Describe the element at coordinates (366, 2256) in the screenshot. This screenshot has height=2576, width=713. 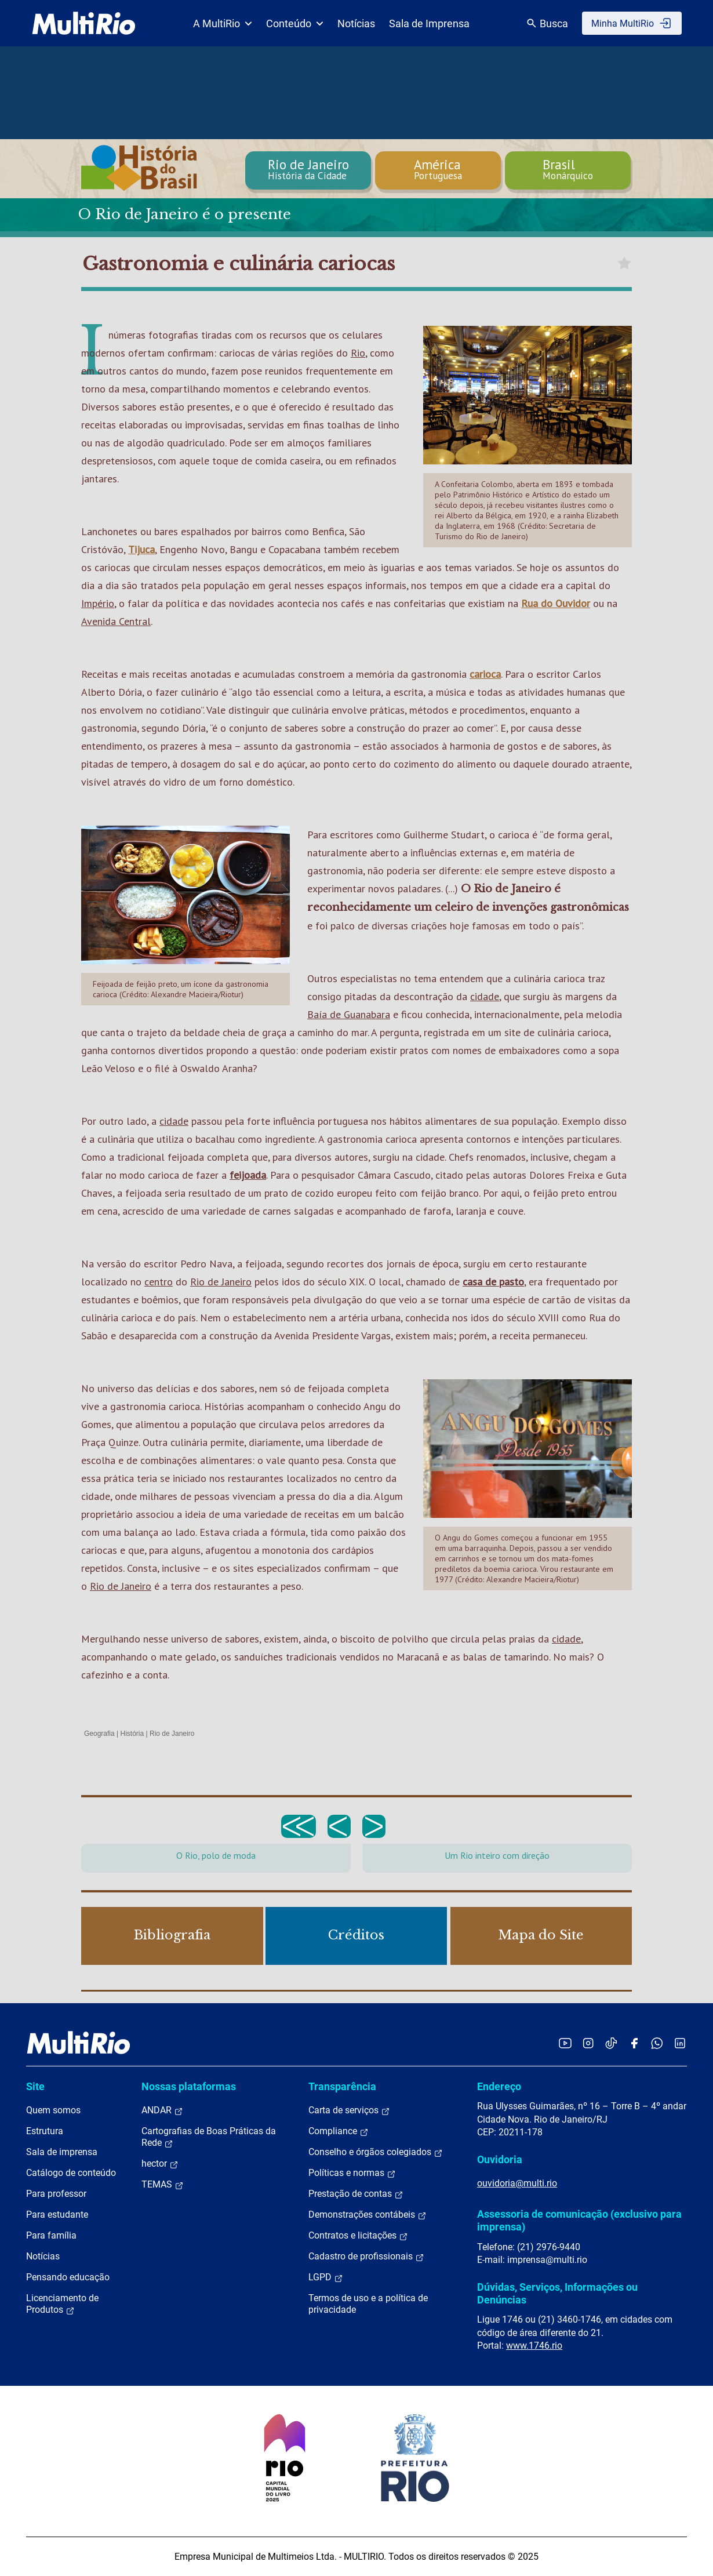
I see `Cadastro de profissionais` at that location.